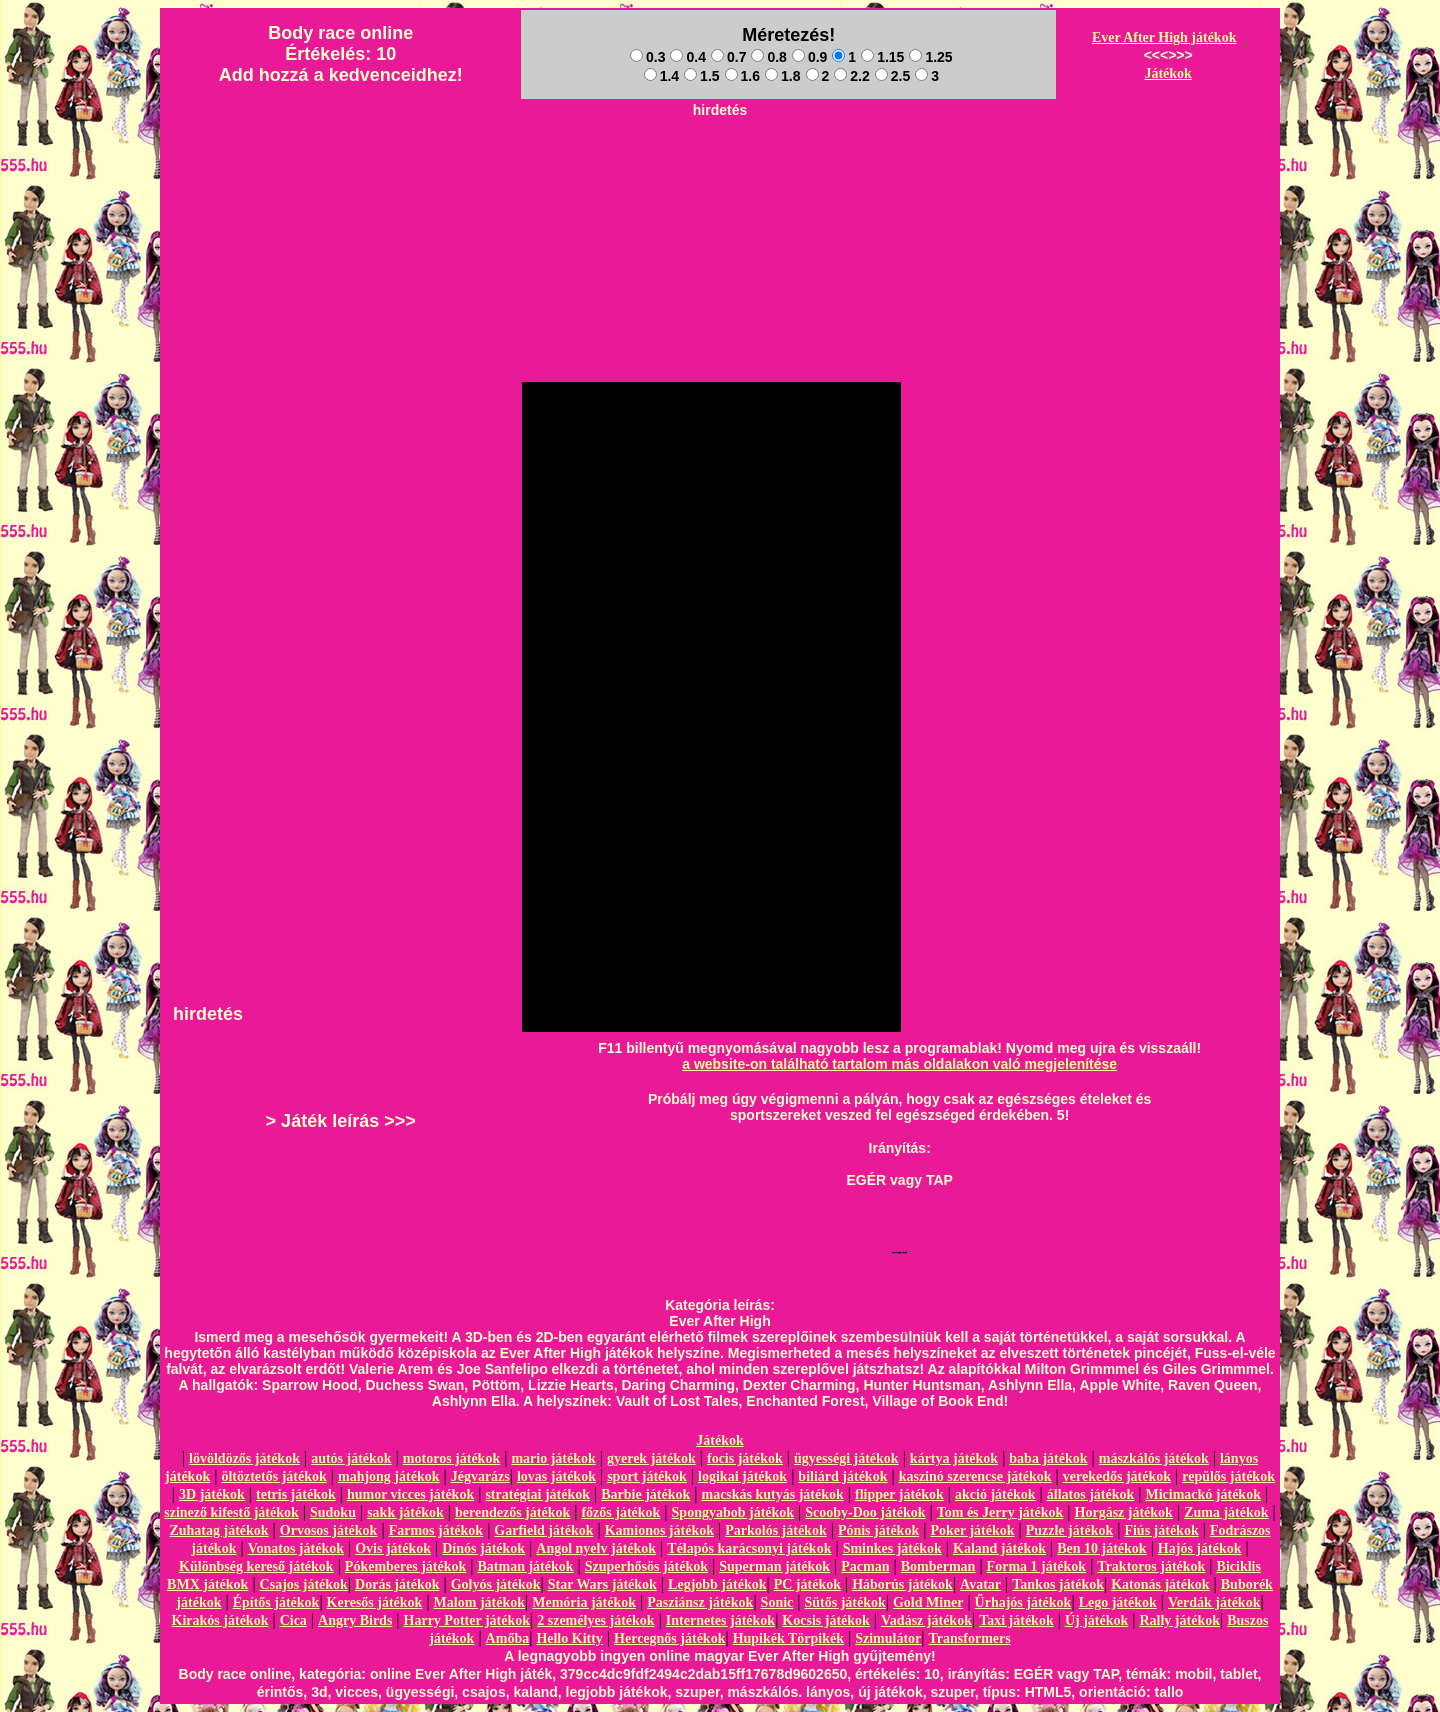 The width and height of the screenshot is (1440, 1712). What do you see at coordinates (728, 57) in the screenshot?
I see `0.7` at bounding box center [728, 57].